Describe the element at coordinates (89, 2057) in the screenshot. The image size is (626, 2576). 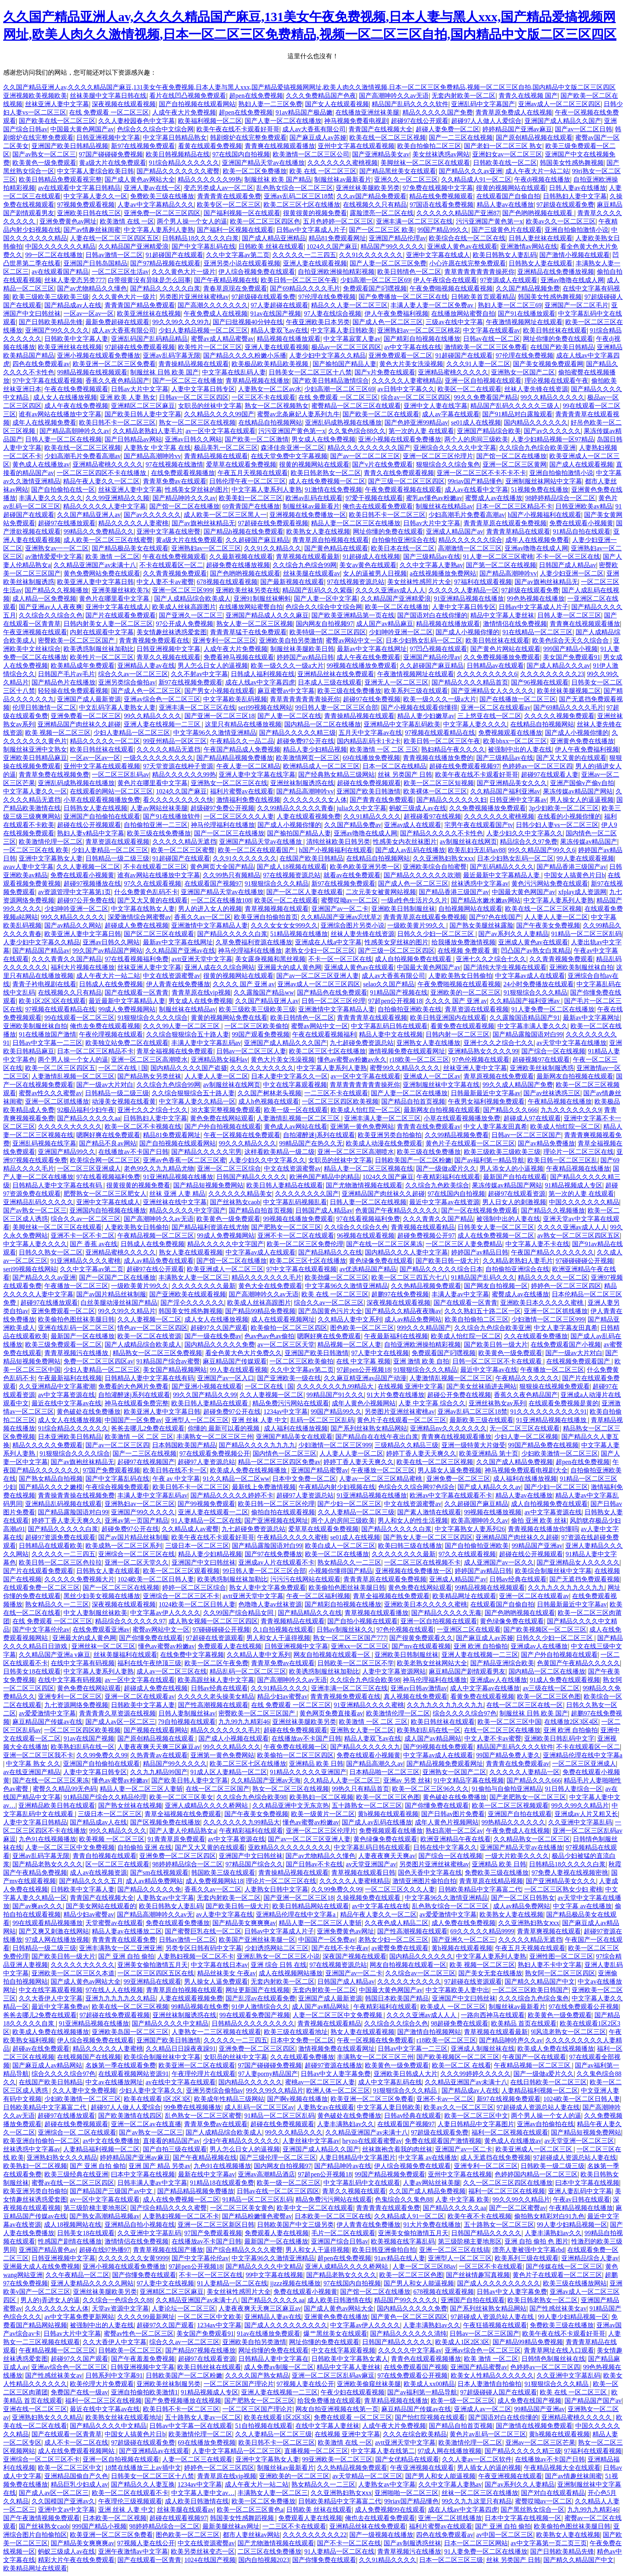
I see `在线视频国产在线视频` at that location.